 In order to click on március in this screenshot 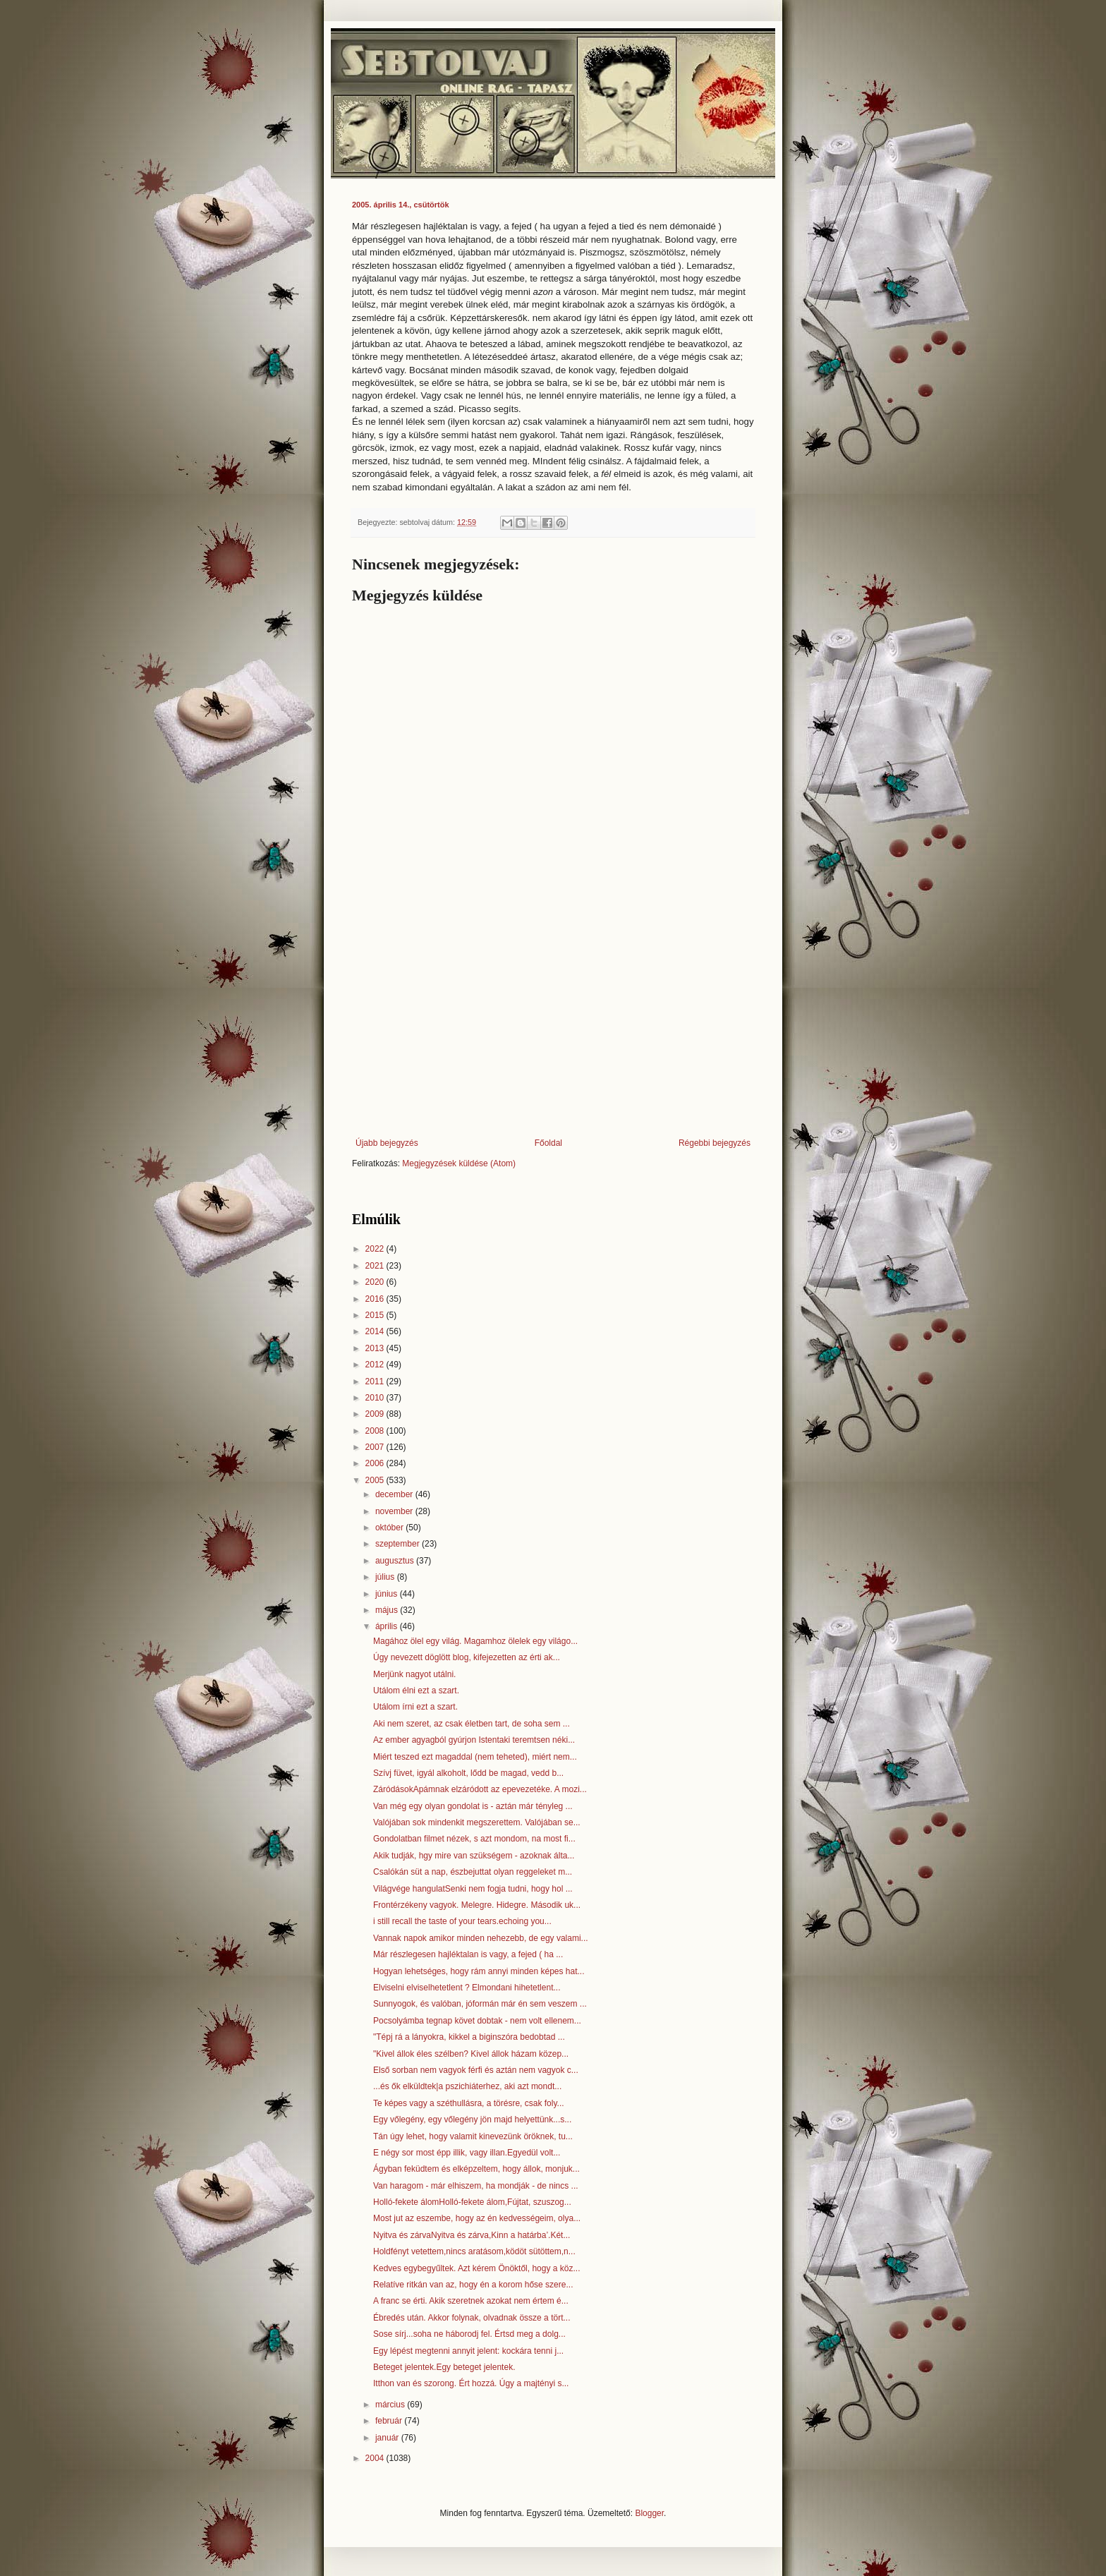, I will do `click(391, 2404)`.